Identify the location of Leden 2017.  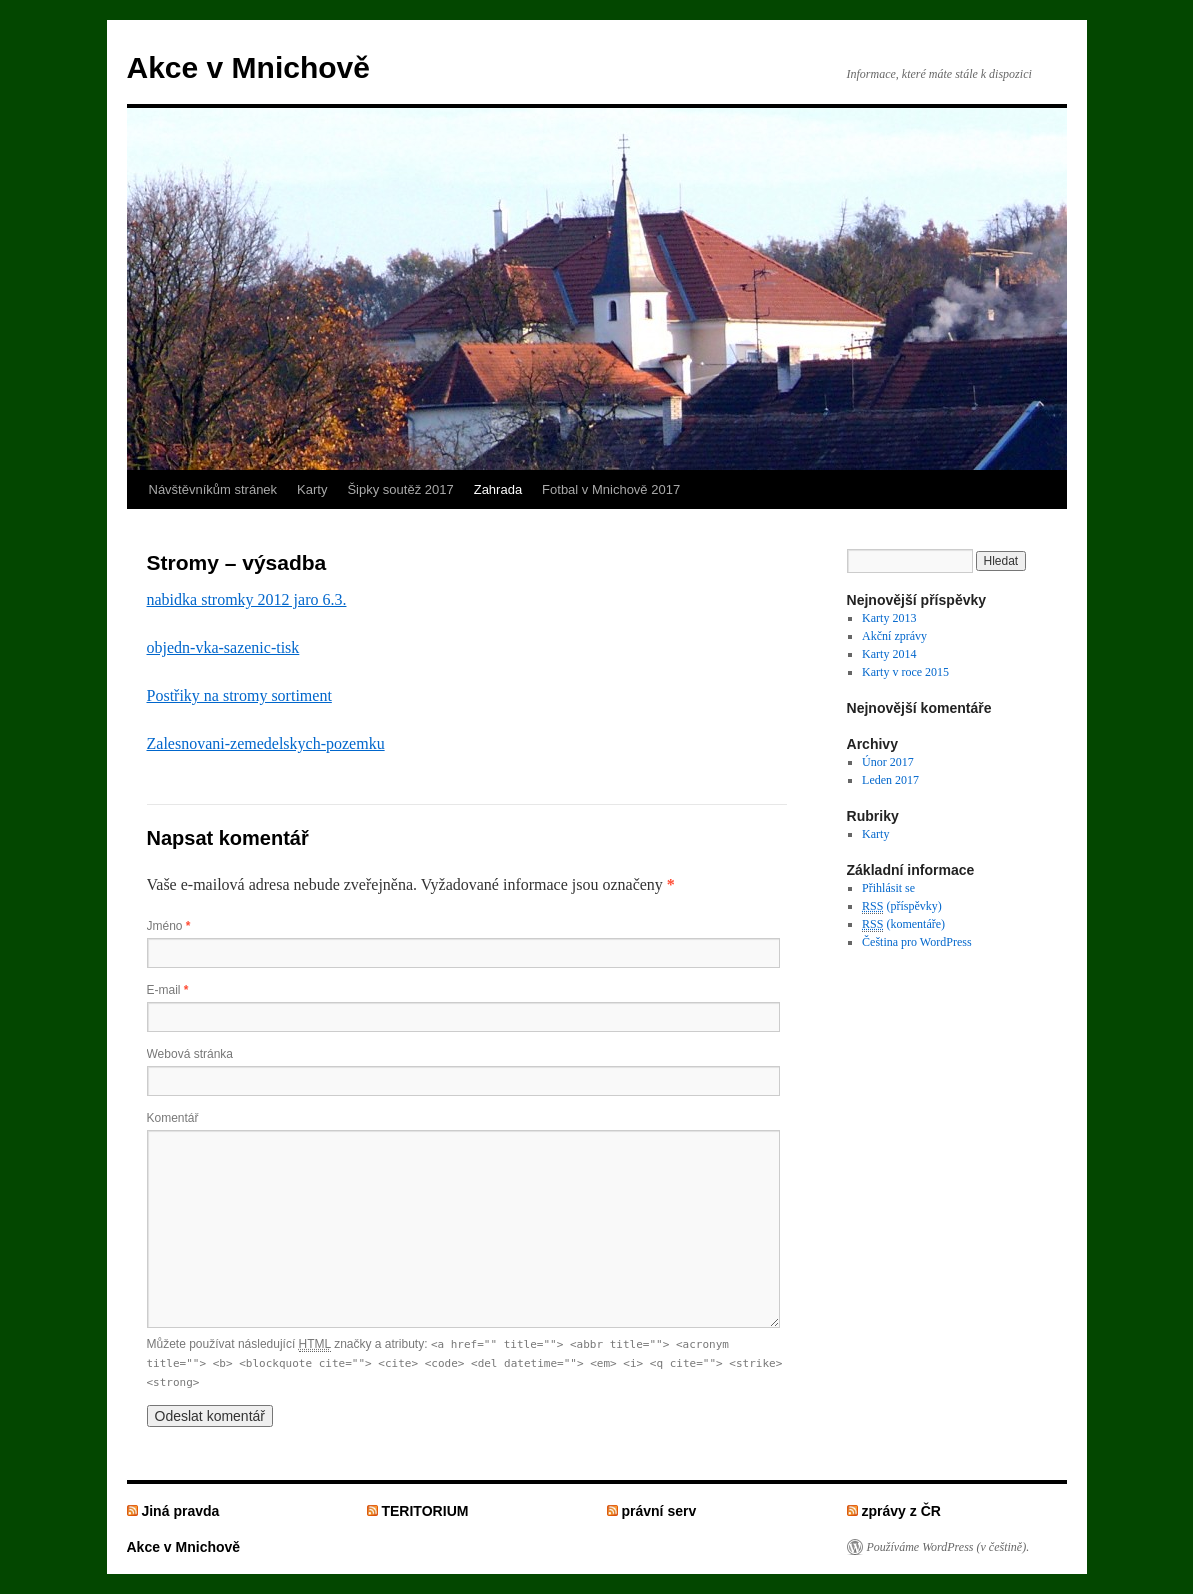
(890, 780).